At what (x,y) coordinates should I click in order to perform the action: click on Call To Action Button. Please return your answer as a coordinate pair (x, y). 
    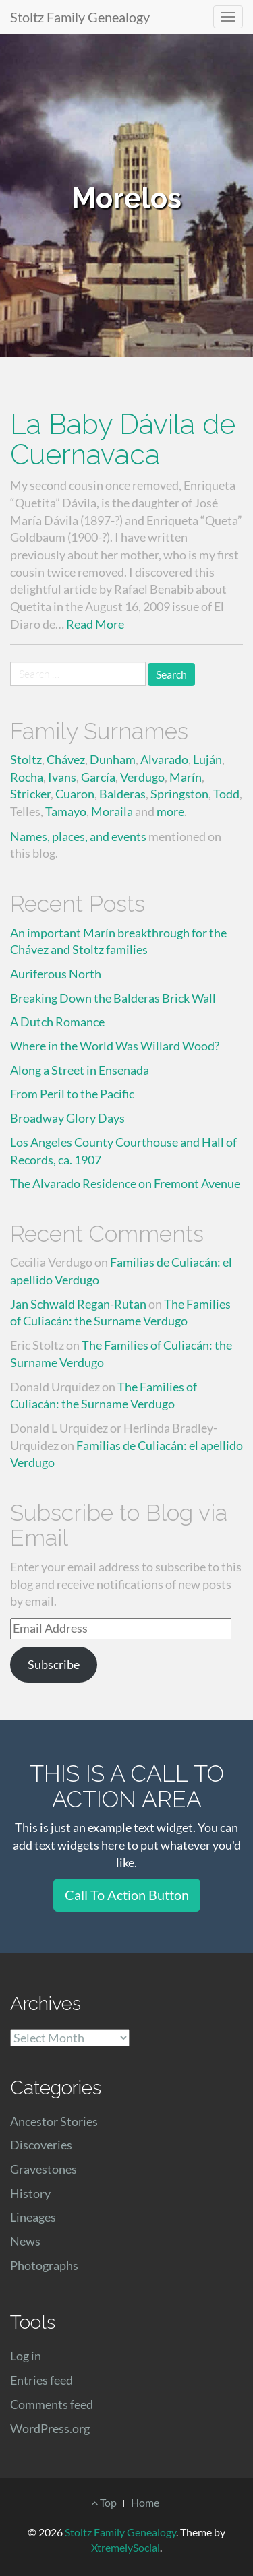
    Looking at the image, I should click on (127, 1895).